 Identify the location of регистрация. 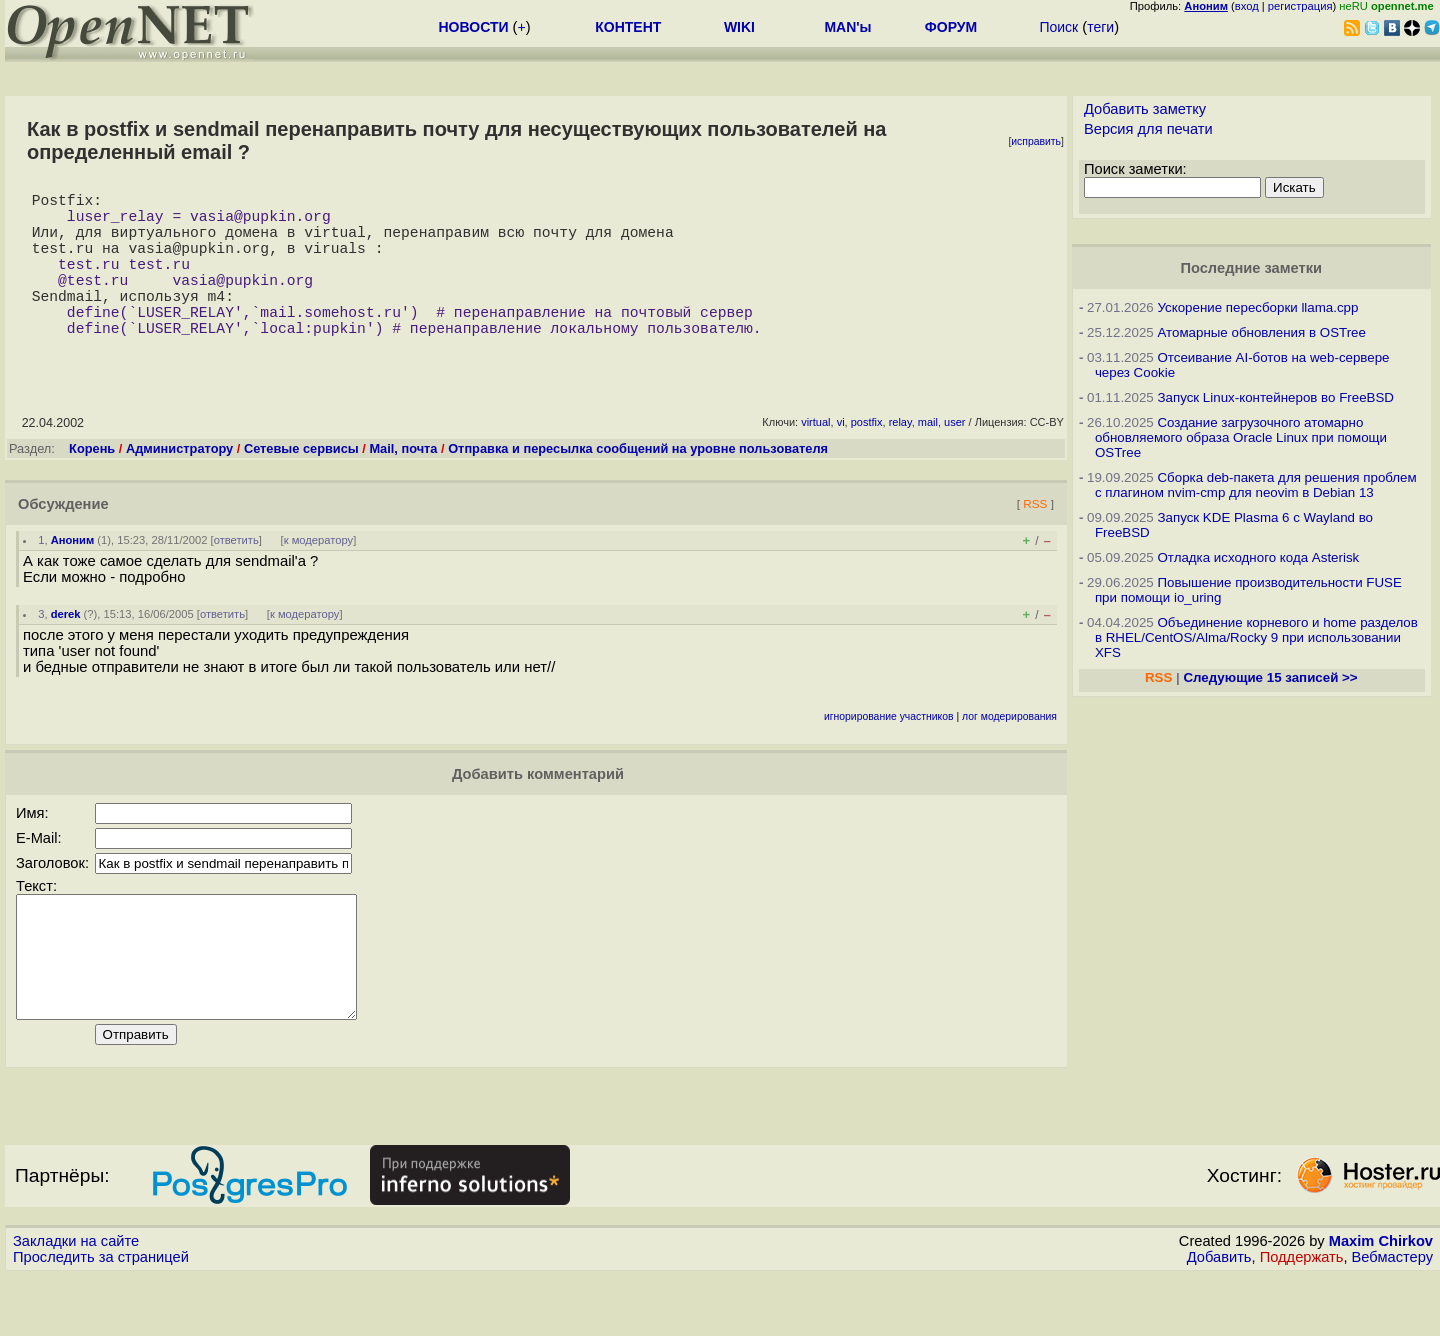
(1300, 6).